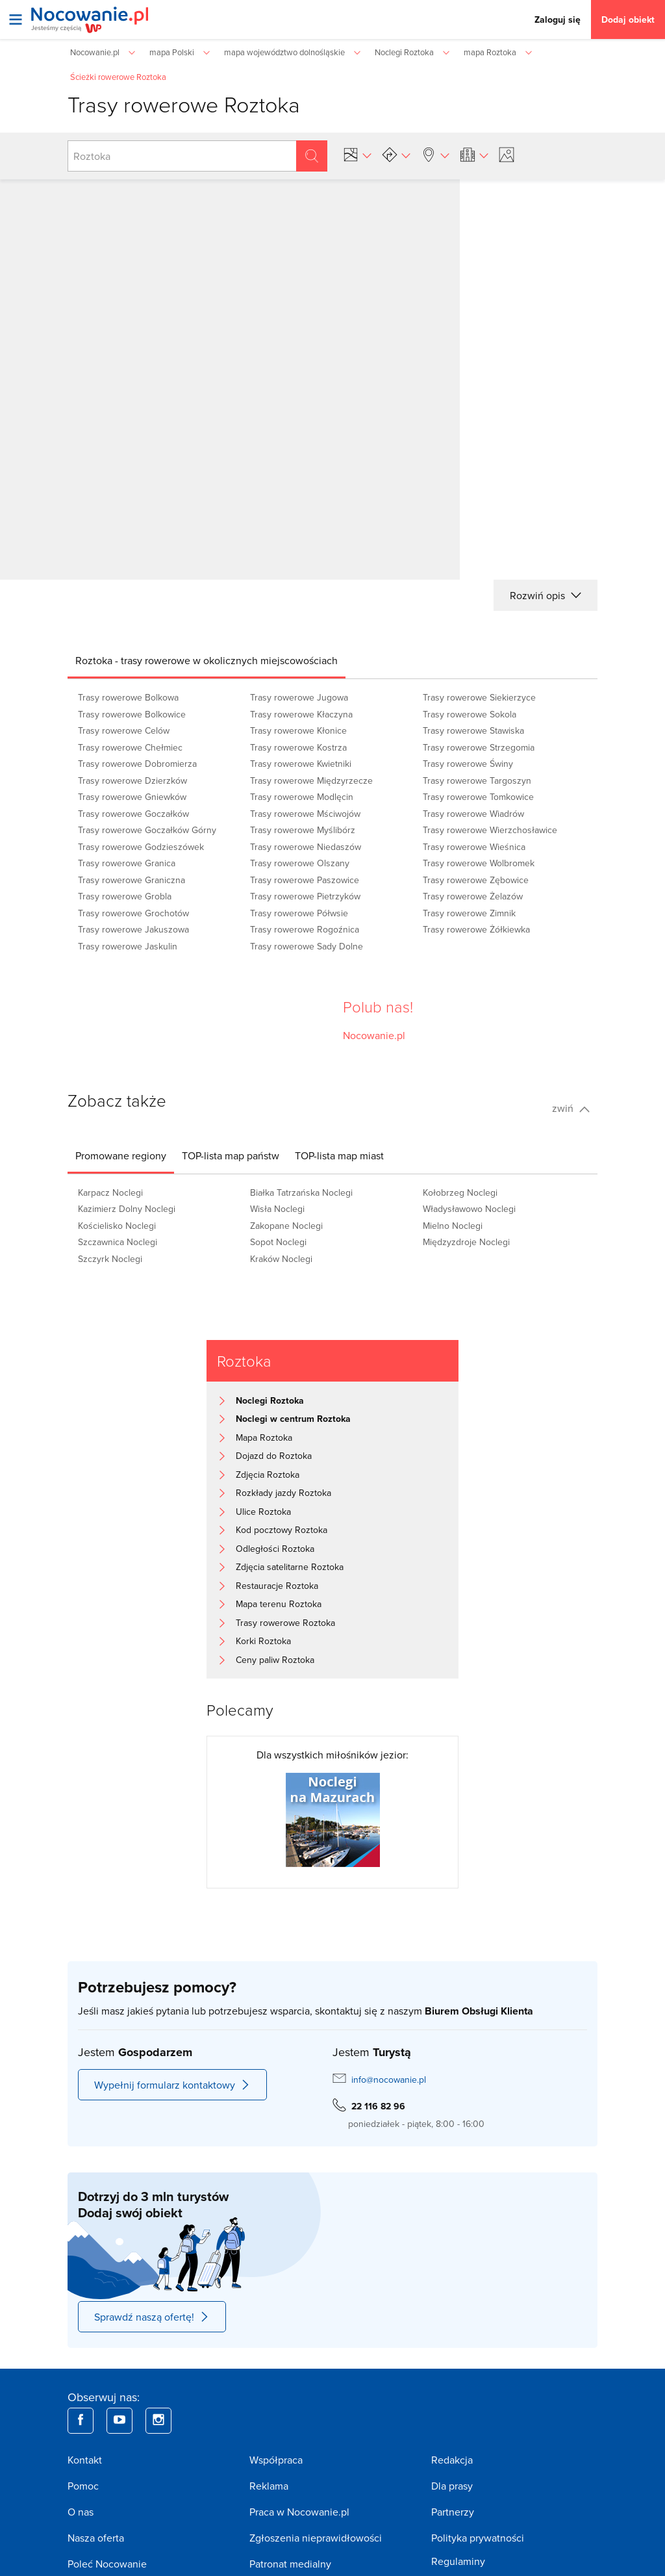  Describe the element at coordinates (469, 913) in the screenshot. I see `Trasy rowerowe Zimnik` at that location.